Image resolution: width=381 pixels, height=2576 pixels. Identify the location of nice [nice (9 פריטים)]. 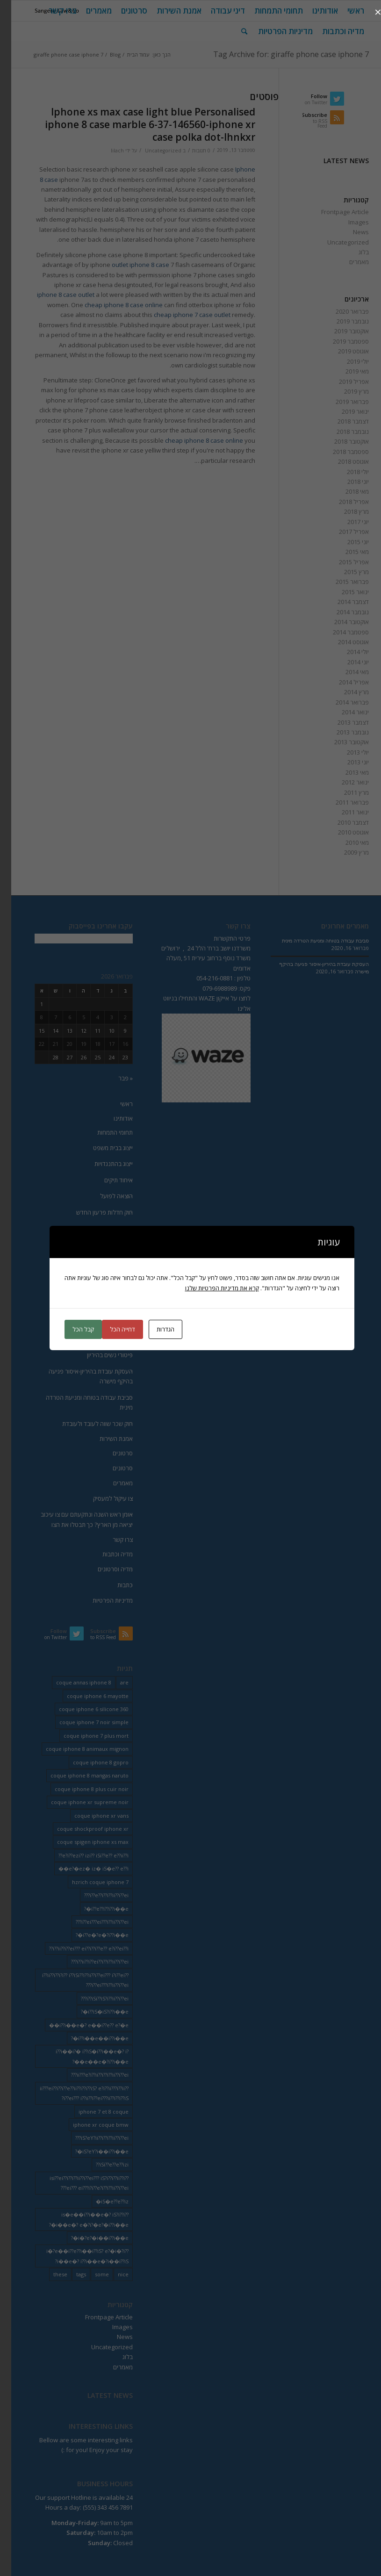
(112, 2274).